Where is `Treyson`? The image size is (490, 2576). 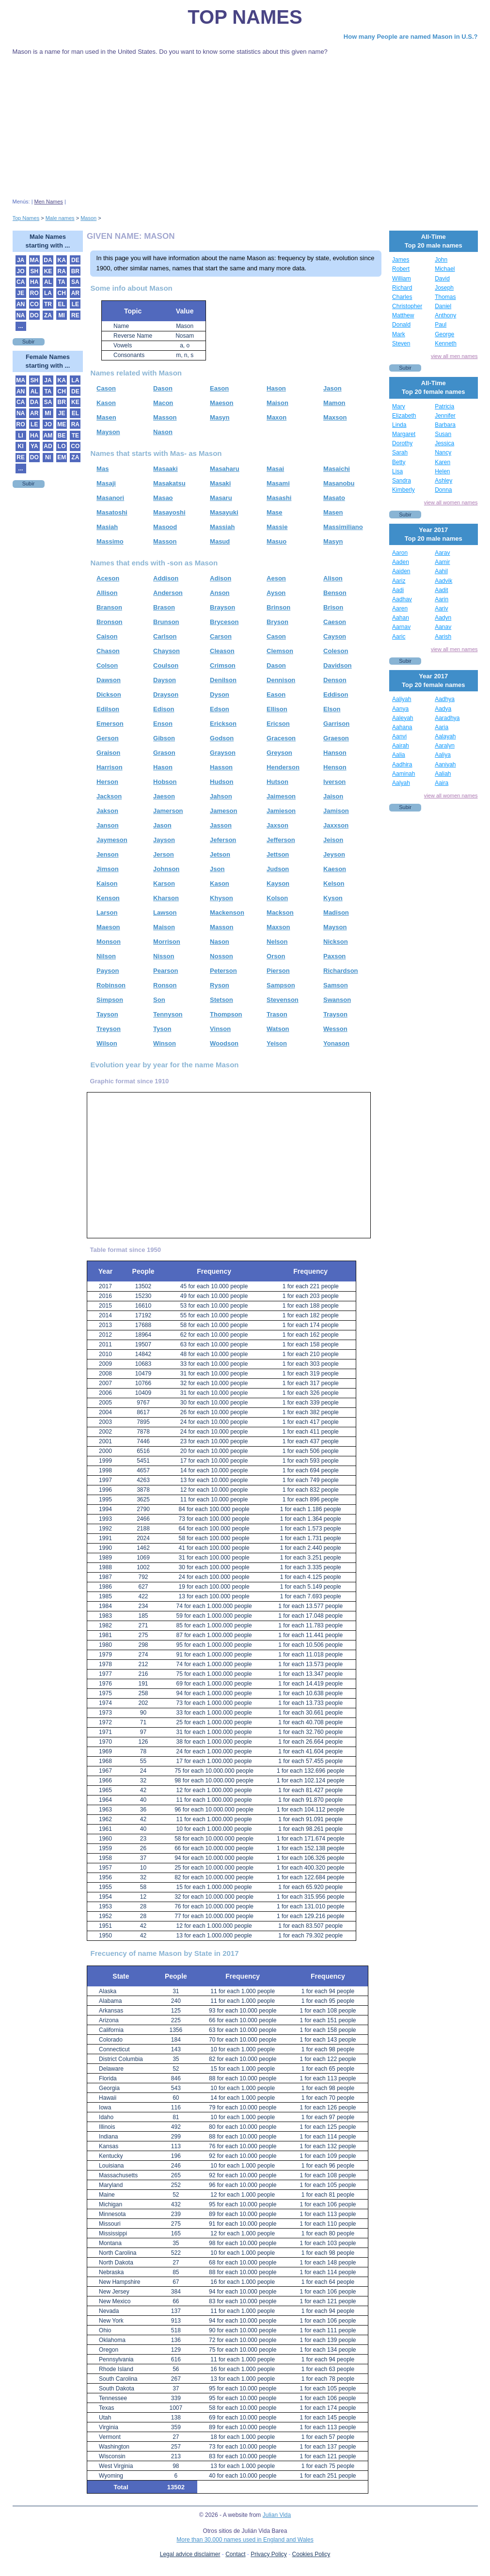
Treyson is located at coordinates (108, 1028).